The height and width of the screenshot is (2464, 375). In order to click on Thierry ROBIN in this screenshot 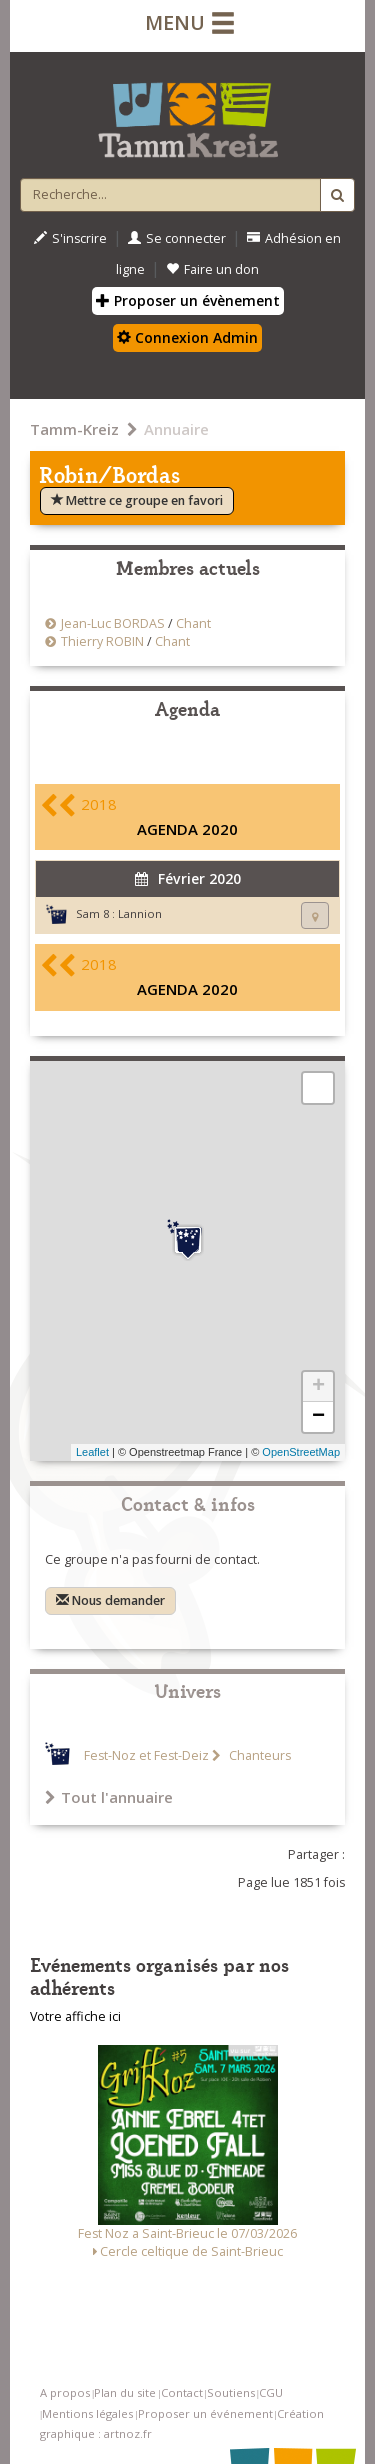, I will do `click(102, 641)`.